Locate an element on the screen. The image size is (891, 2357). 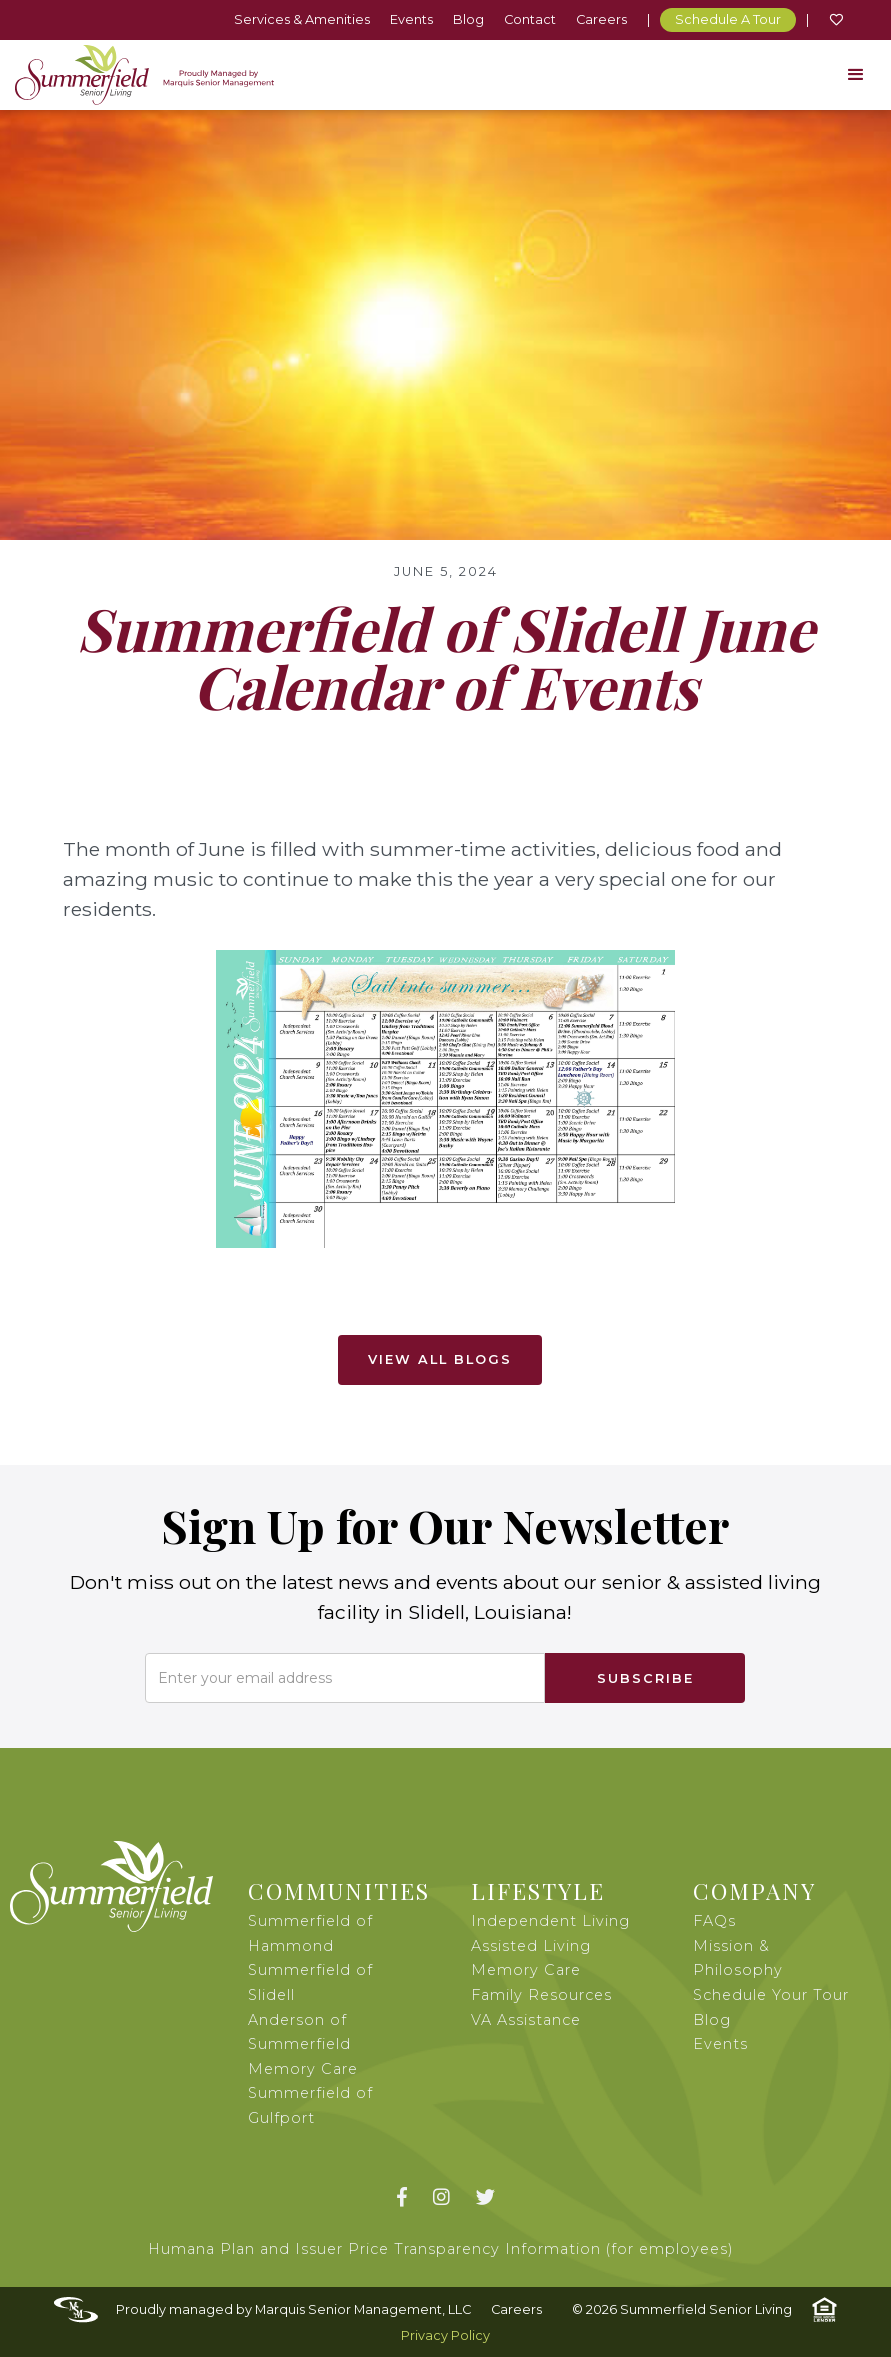
Schedule Your Tour is located at coordinates (771, 1995).